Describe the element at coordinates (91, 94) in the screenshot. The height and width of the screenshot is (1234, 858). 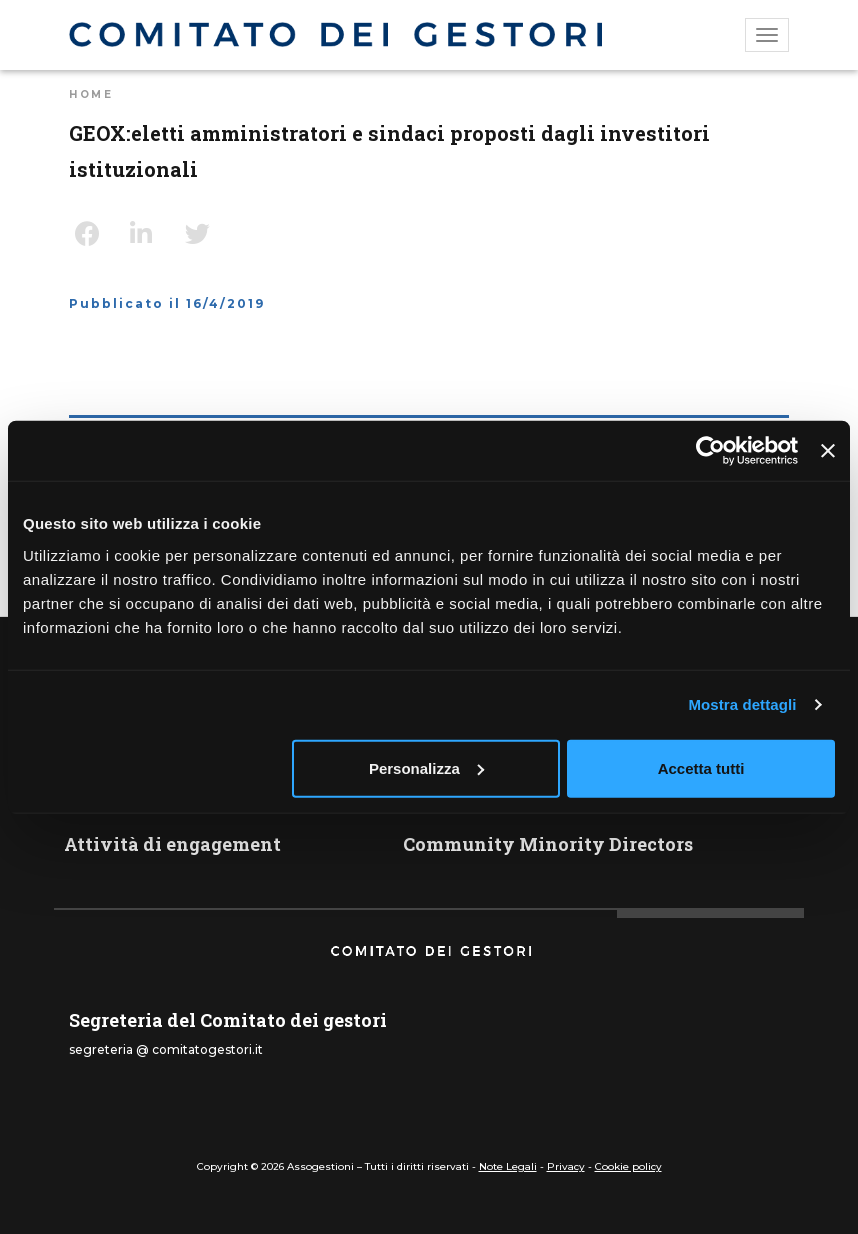
I see `Home` at that location.